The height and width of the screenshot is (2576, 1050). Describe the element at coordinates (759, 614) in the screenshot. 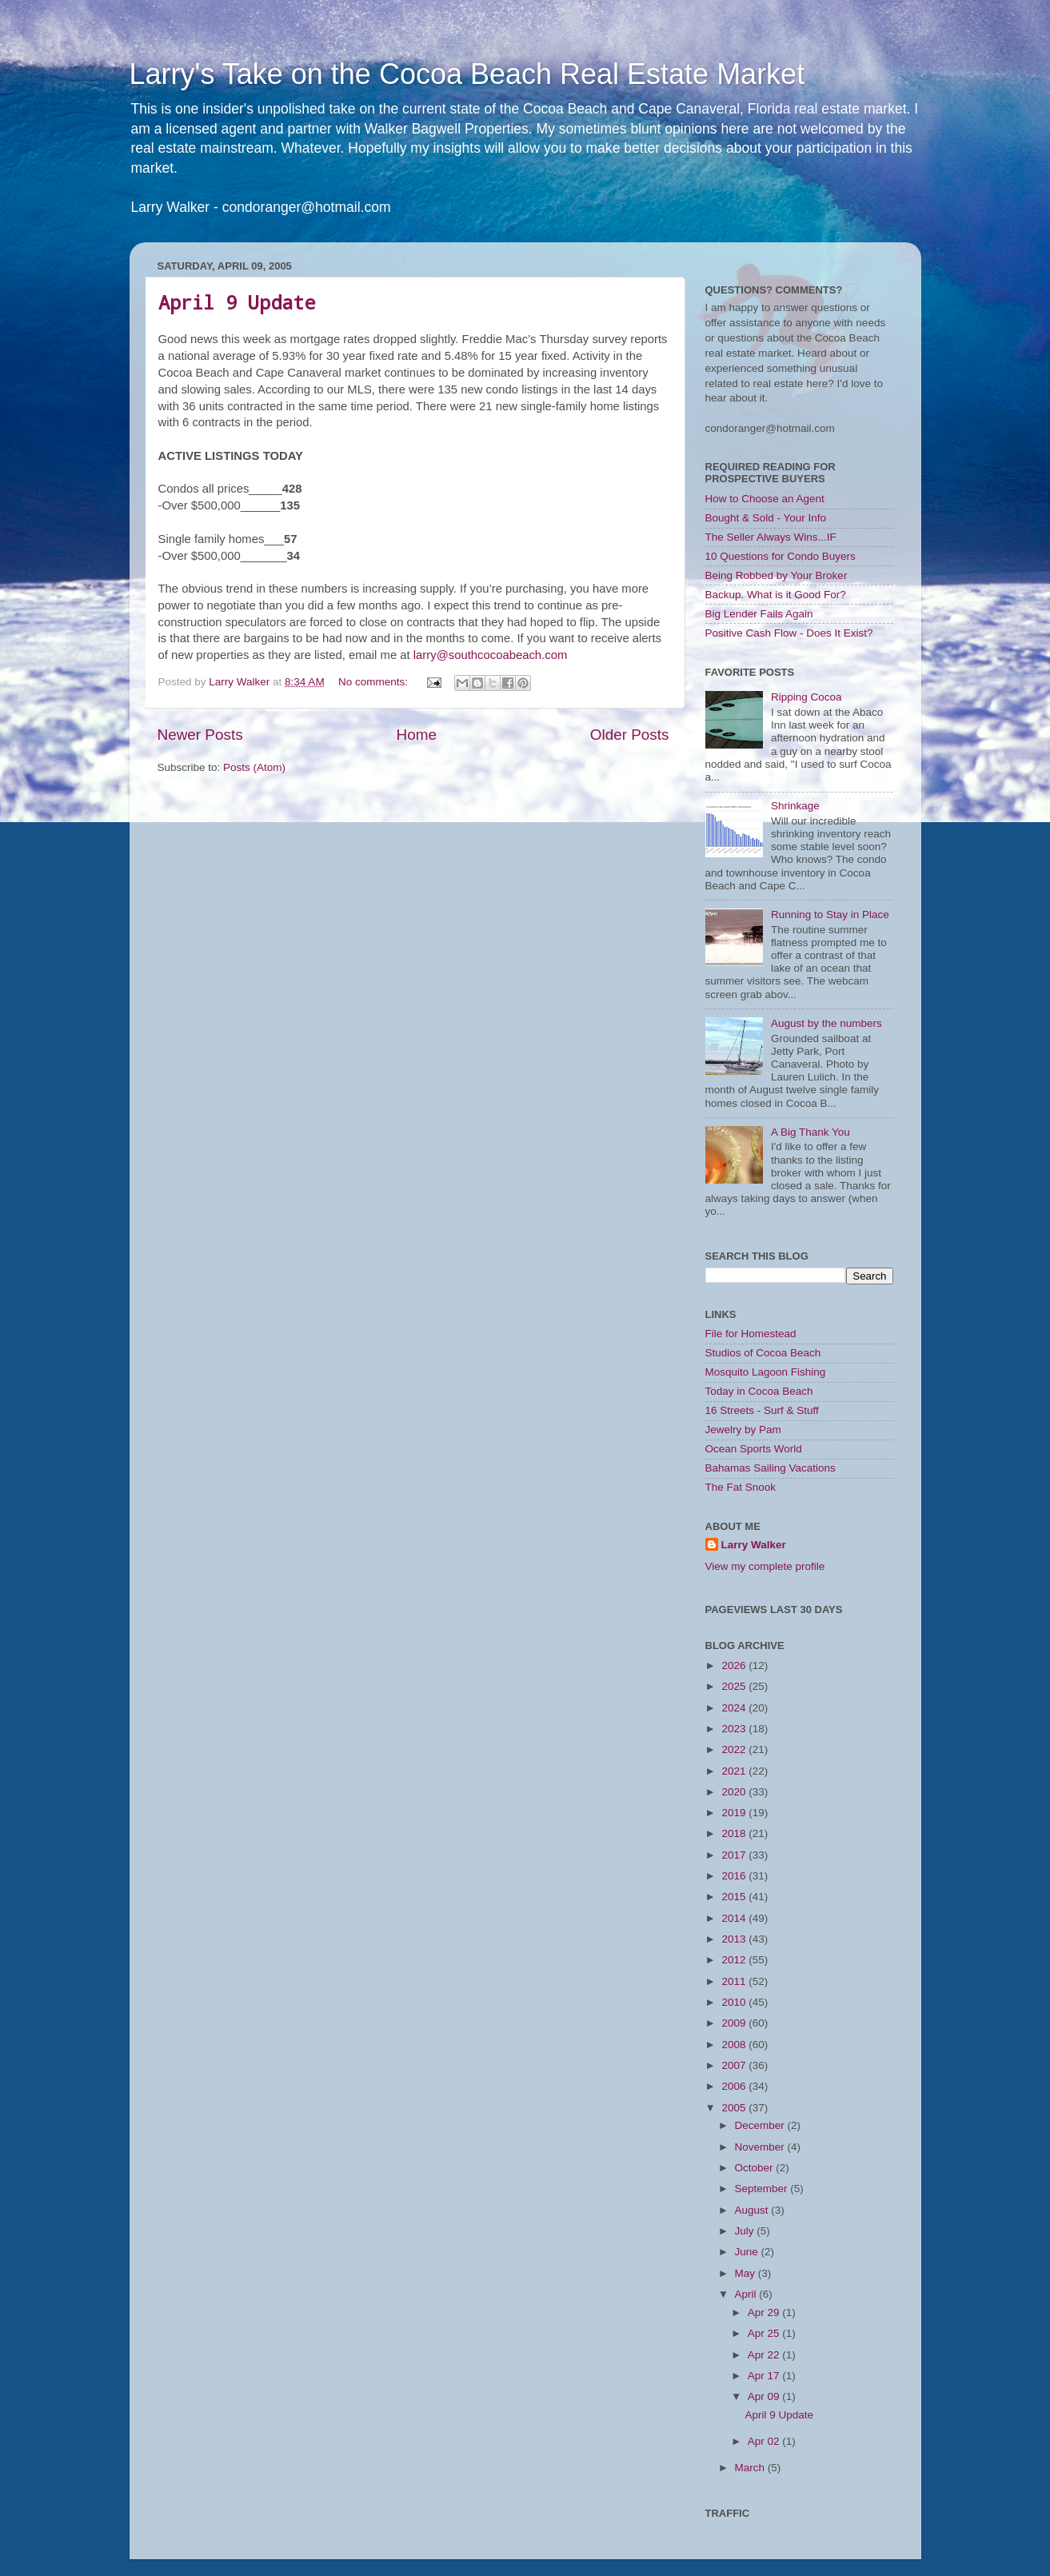

I see `Big Lender Fails Again` at that location.